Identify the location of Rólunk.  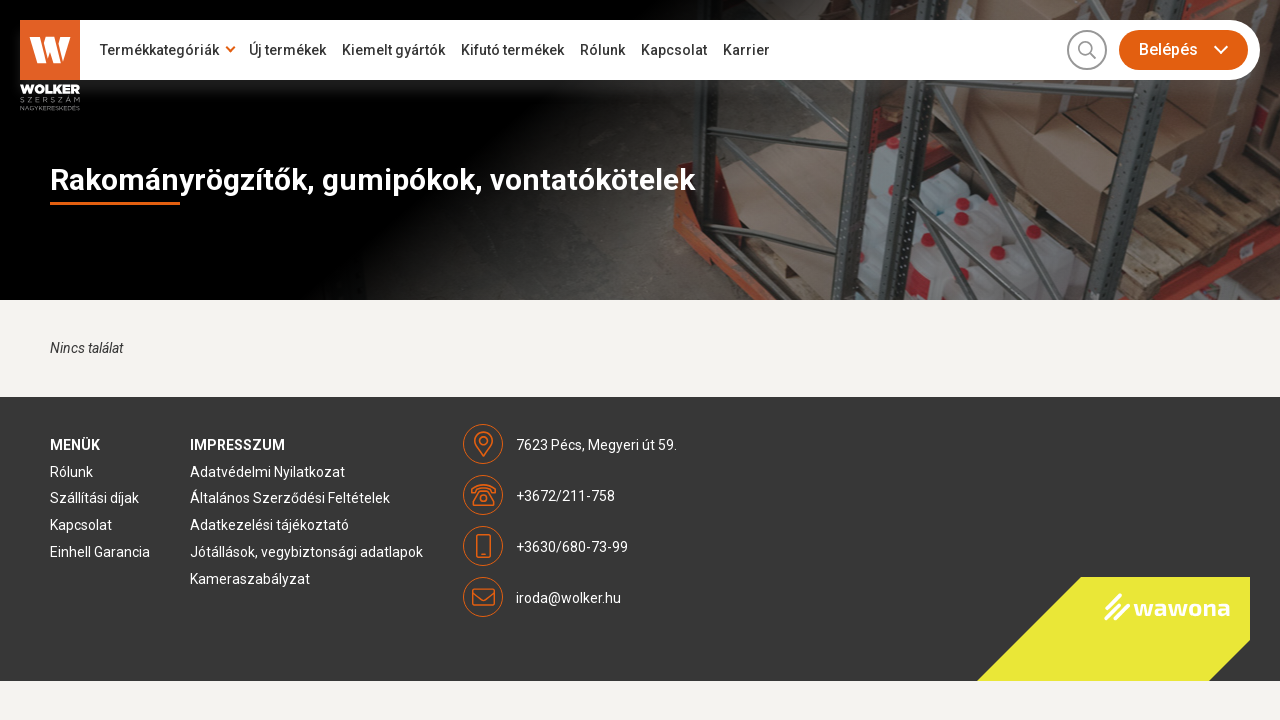
(602, 50).